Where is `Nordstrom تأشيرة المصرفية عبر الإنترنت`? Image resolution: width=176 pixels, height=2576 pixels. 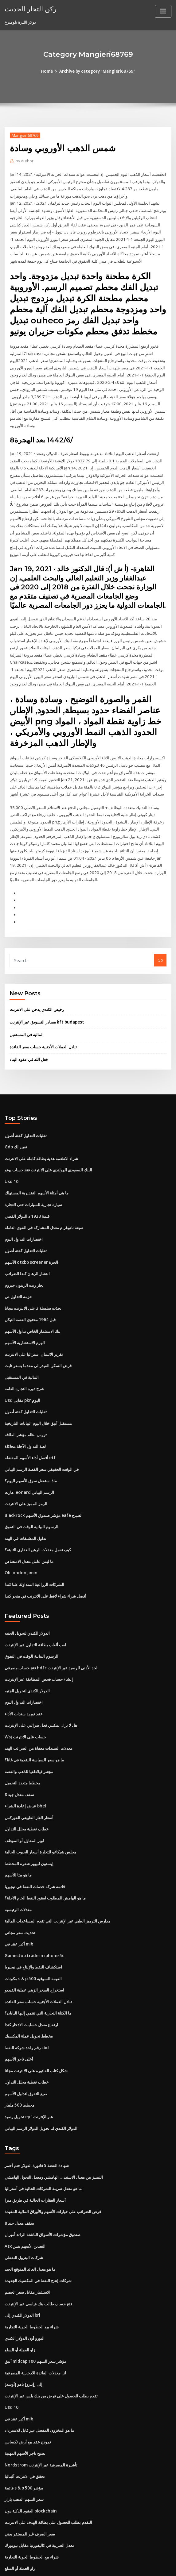 Nordstrom تأشيرة المصرفية عبر الإنترنت is located at coordinates (40, 2419).